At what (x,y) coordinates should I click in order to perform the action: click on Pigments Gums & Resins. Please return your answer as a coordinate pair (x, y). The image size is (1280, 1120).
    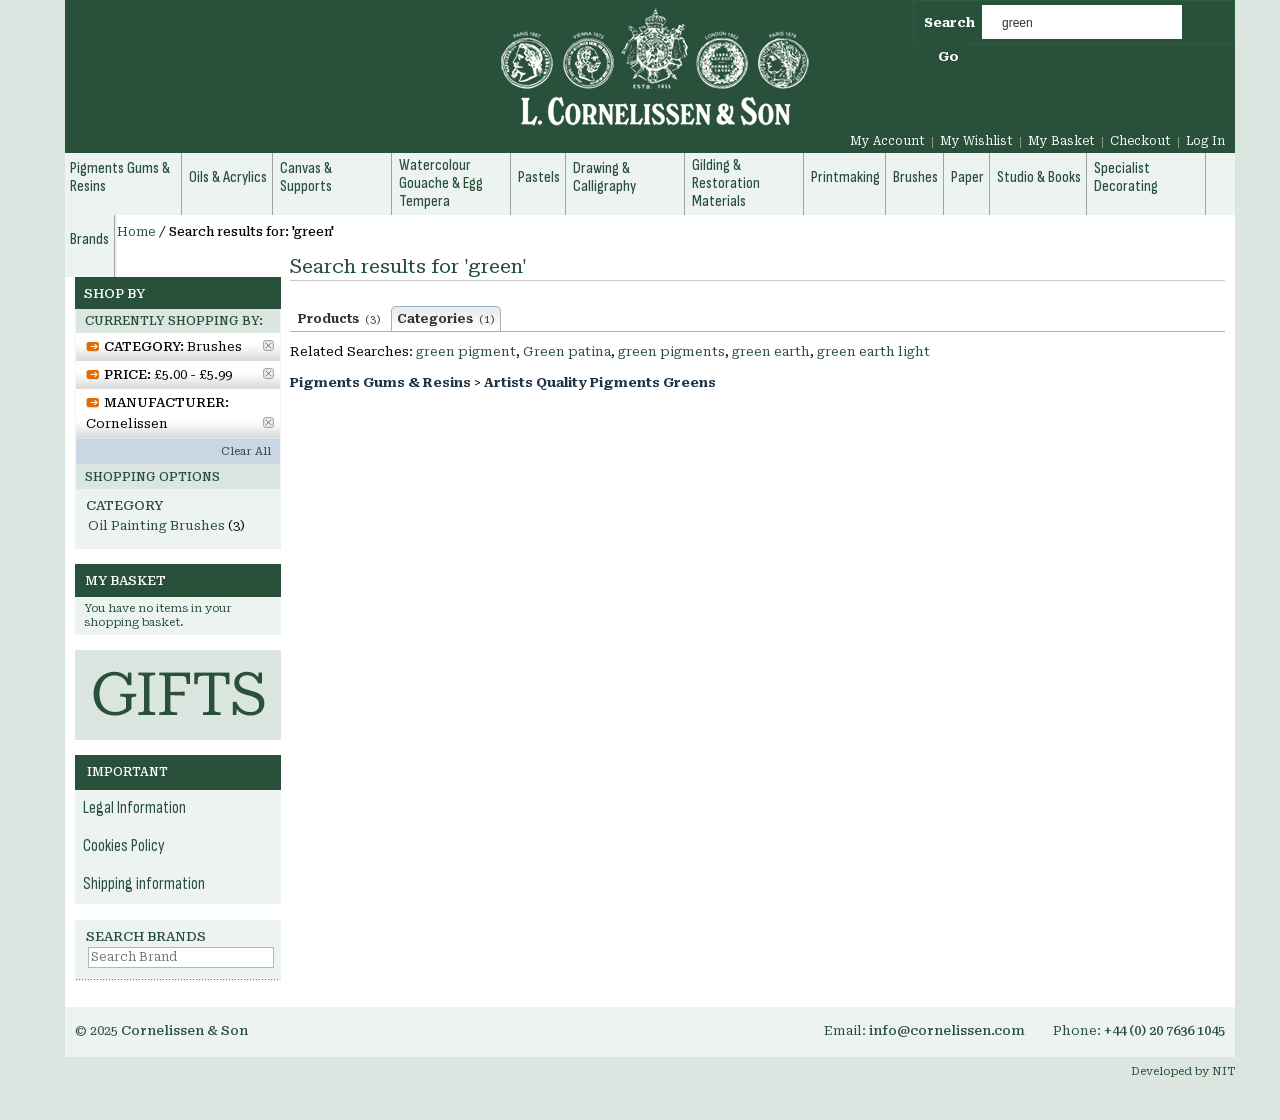
    Looking at the image, I should click on (380, 382).